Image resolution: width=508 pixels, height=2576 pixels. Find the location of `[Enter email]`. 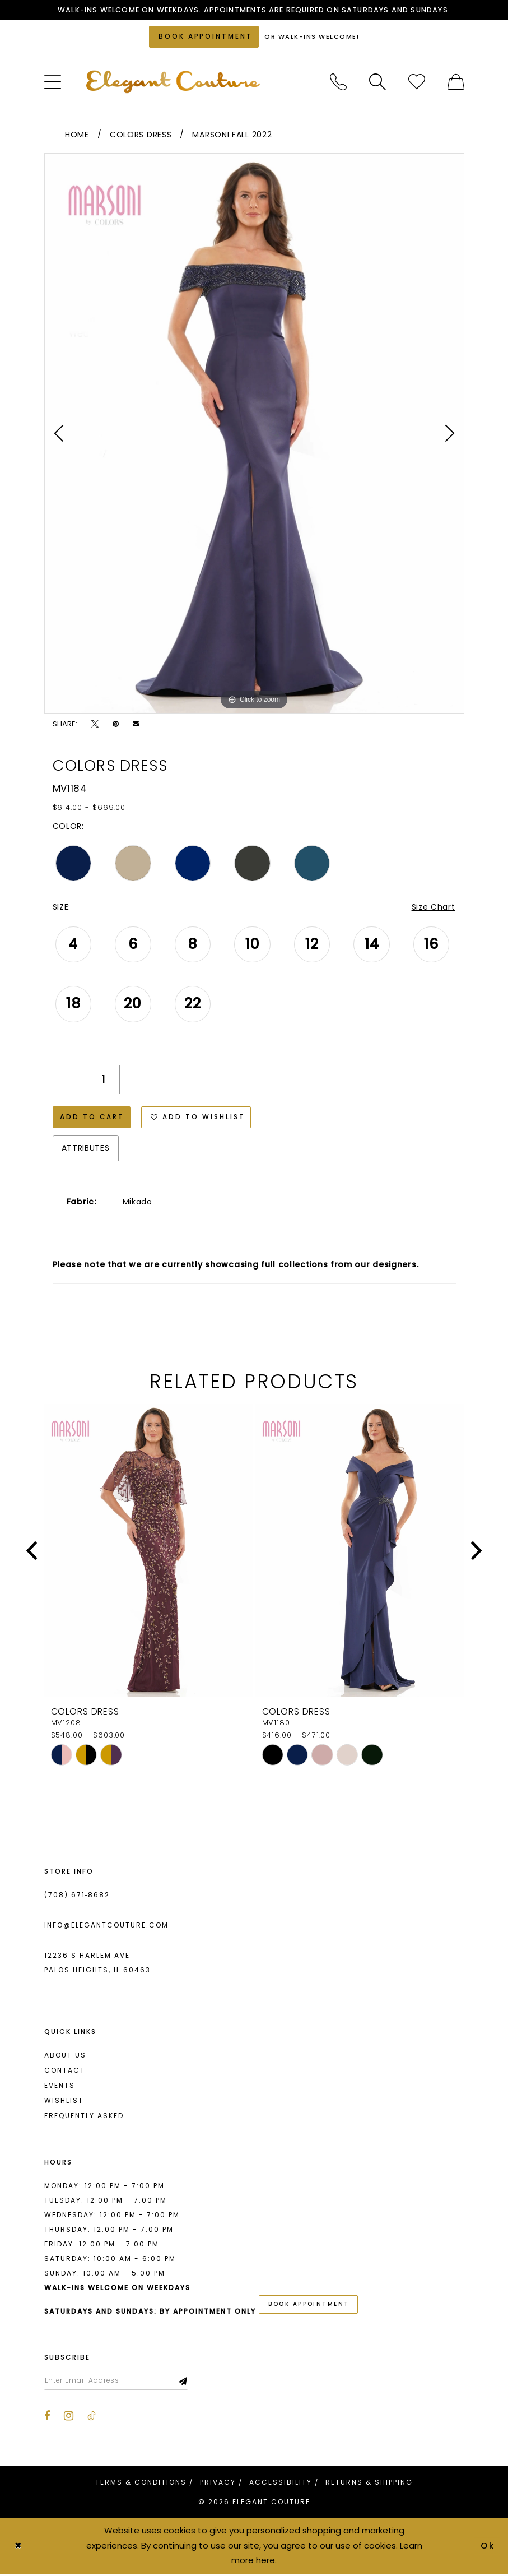

[Enter email] is located at coordinates (117, 2382).